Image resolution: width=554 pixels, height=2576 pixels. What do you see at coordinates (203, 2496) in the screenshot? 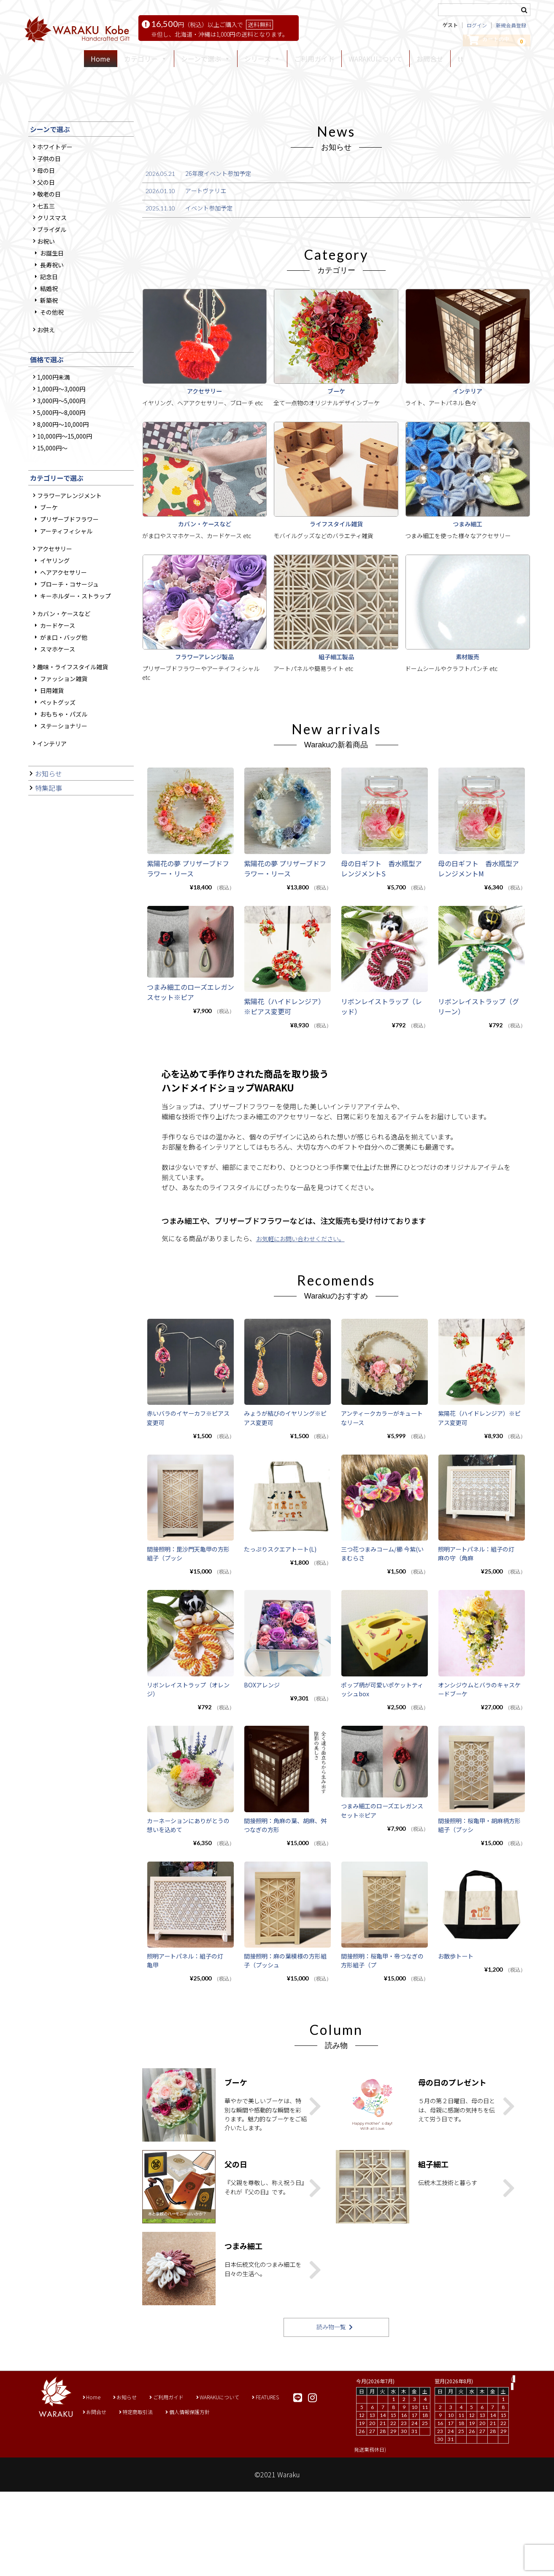
I see `個人情報保護方針` at bounding box center [203, 2496].